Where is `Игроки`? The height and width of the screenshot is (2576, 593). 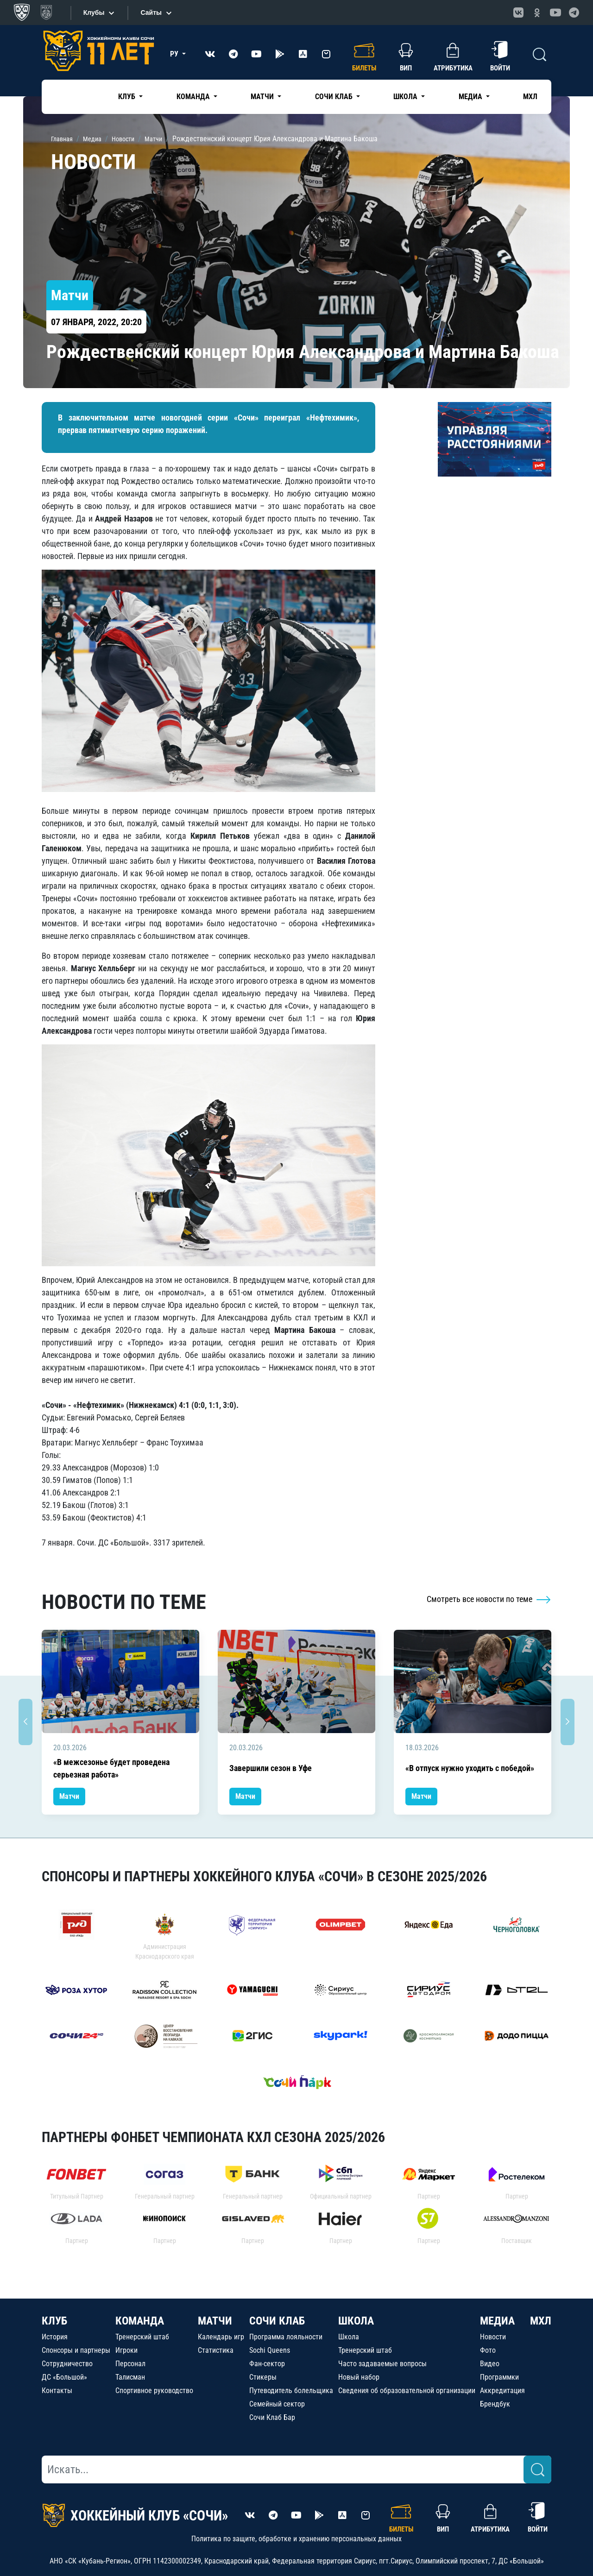
Игроки is located at coordinates (126, 2350).